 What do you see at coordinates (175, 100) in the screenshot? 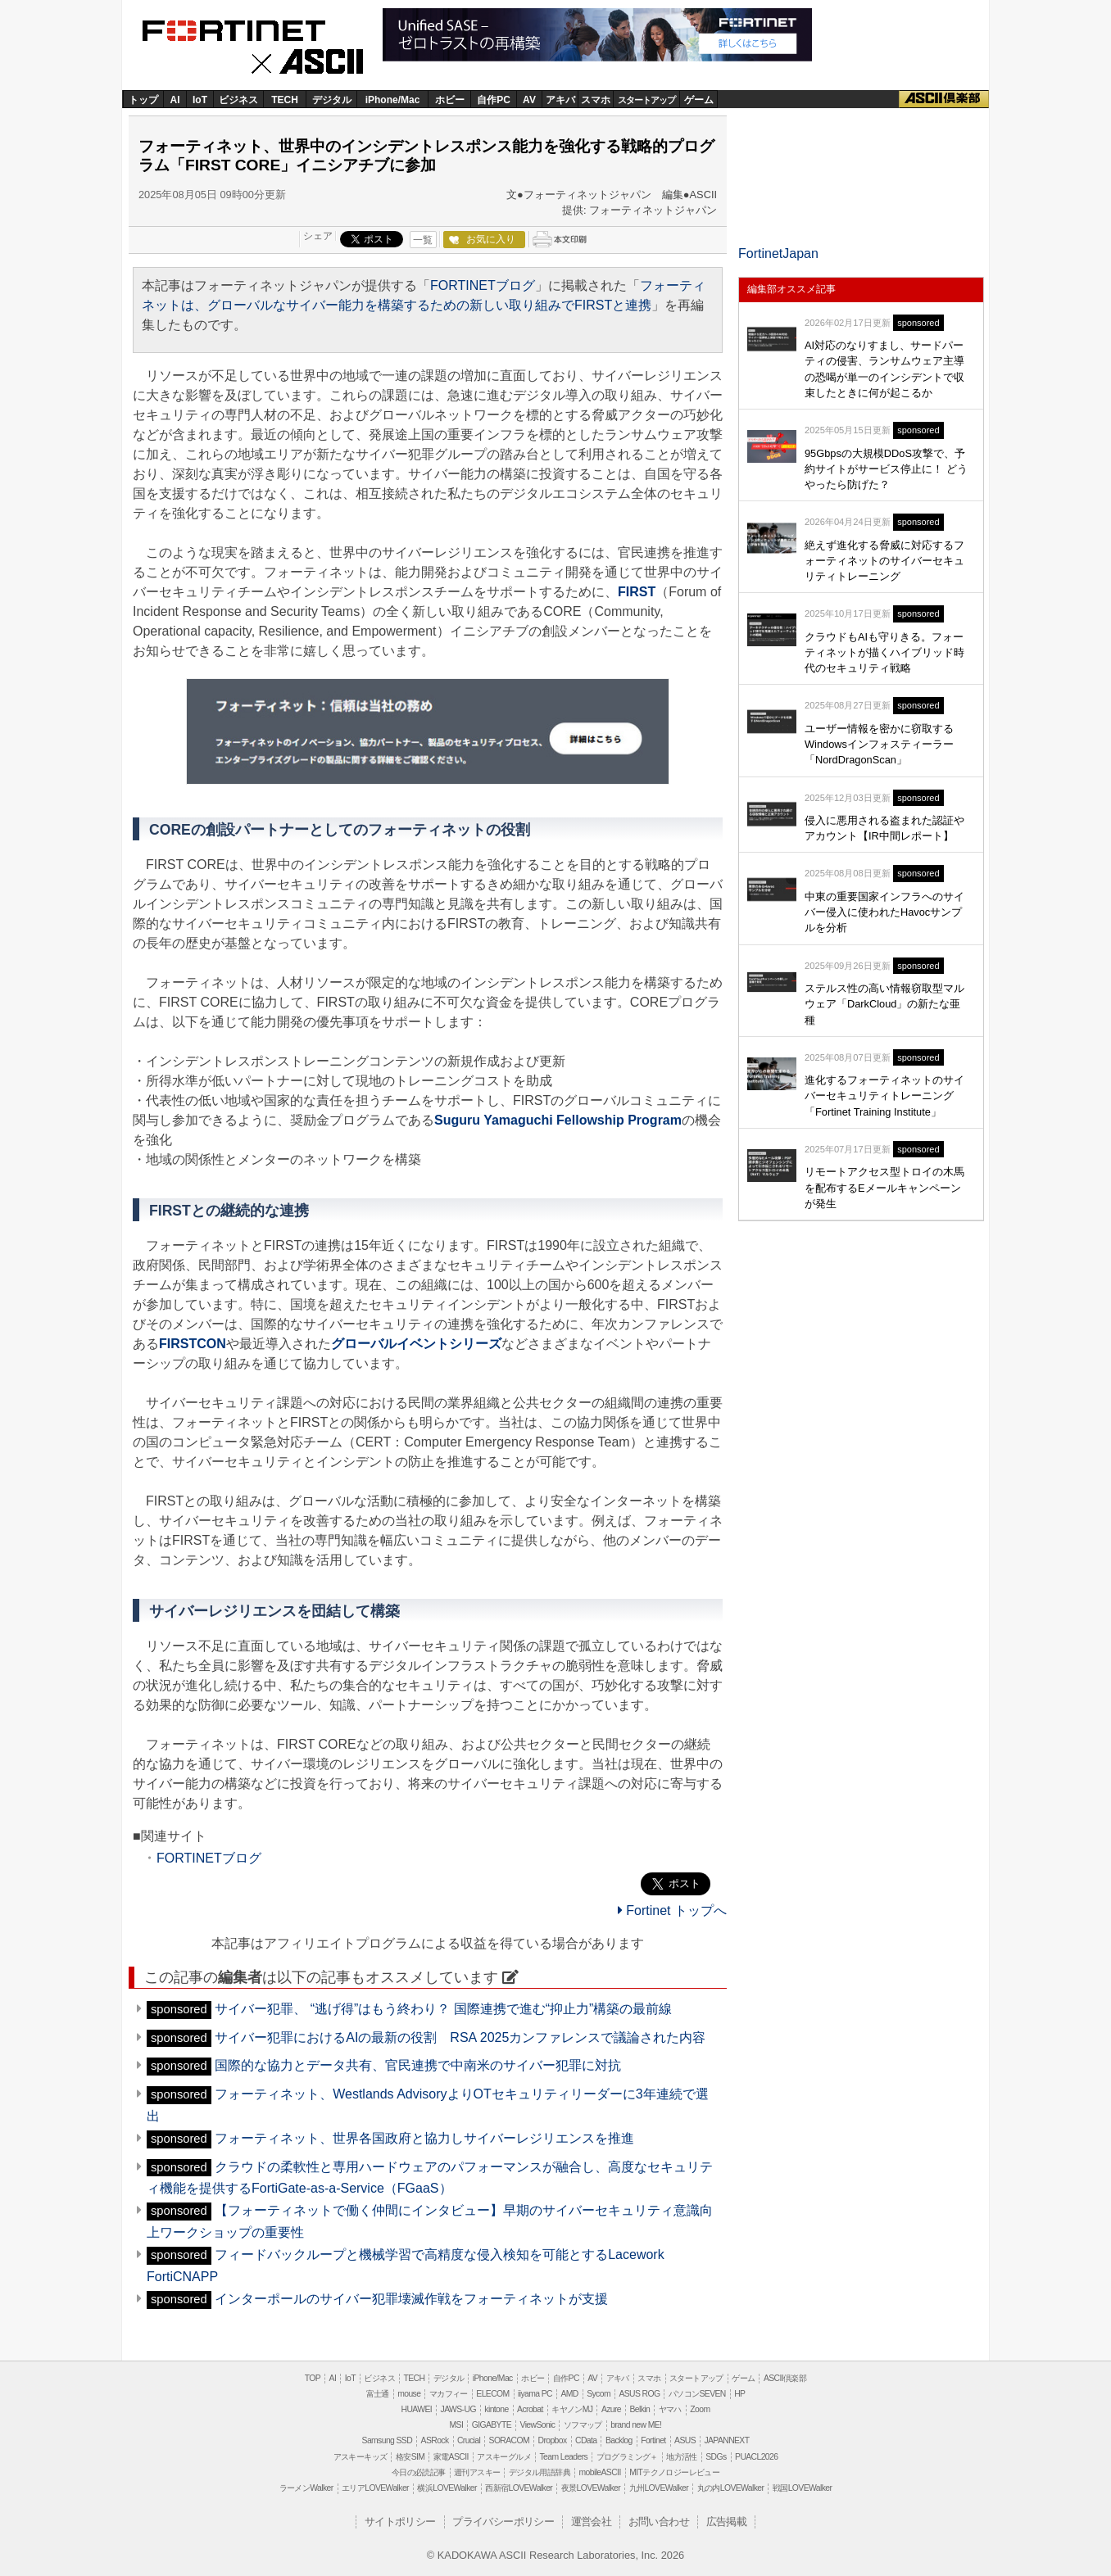
I see `AI` at bounding box center [175, 100].